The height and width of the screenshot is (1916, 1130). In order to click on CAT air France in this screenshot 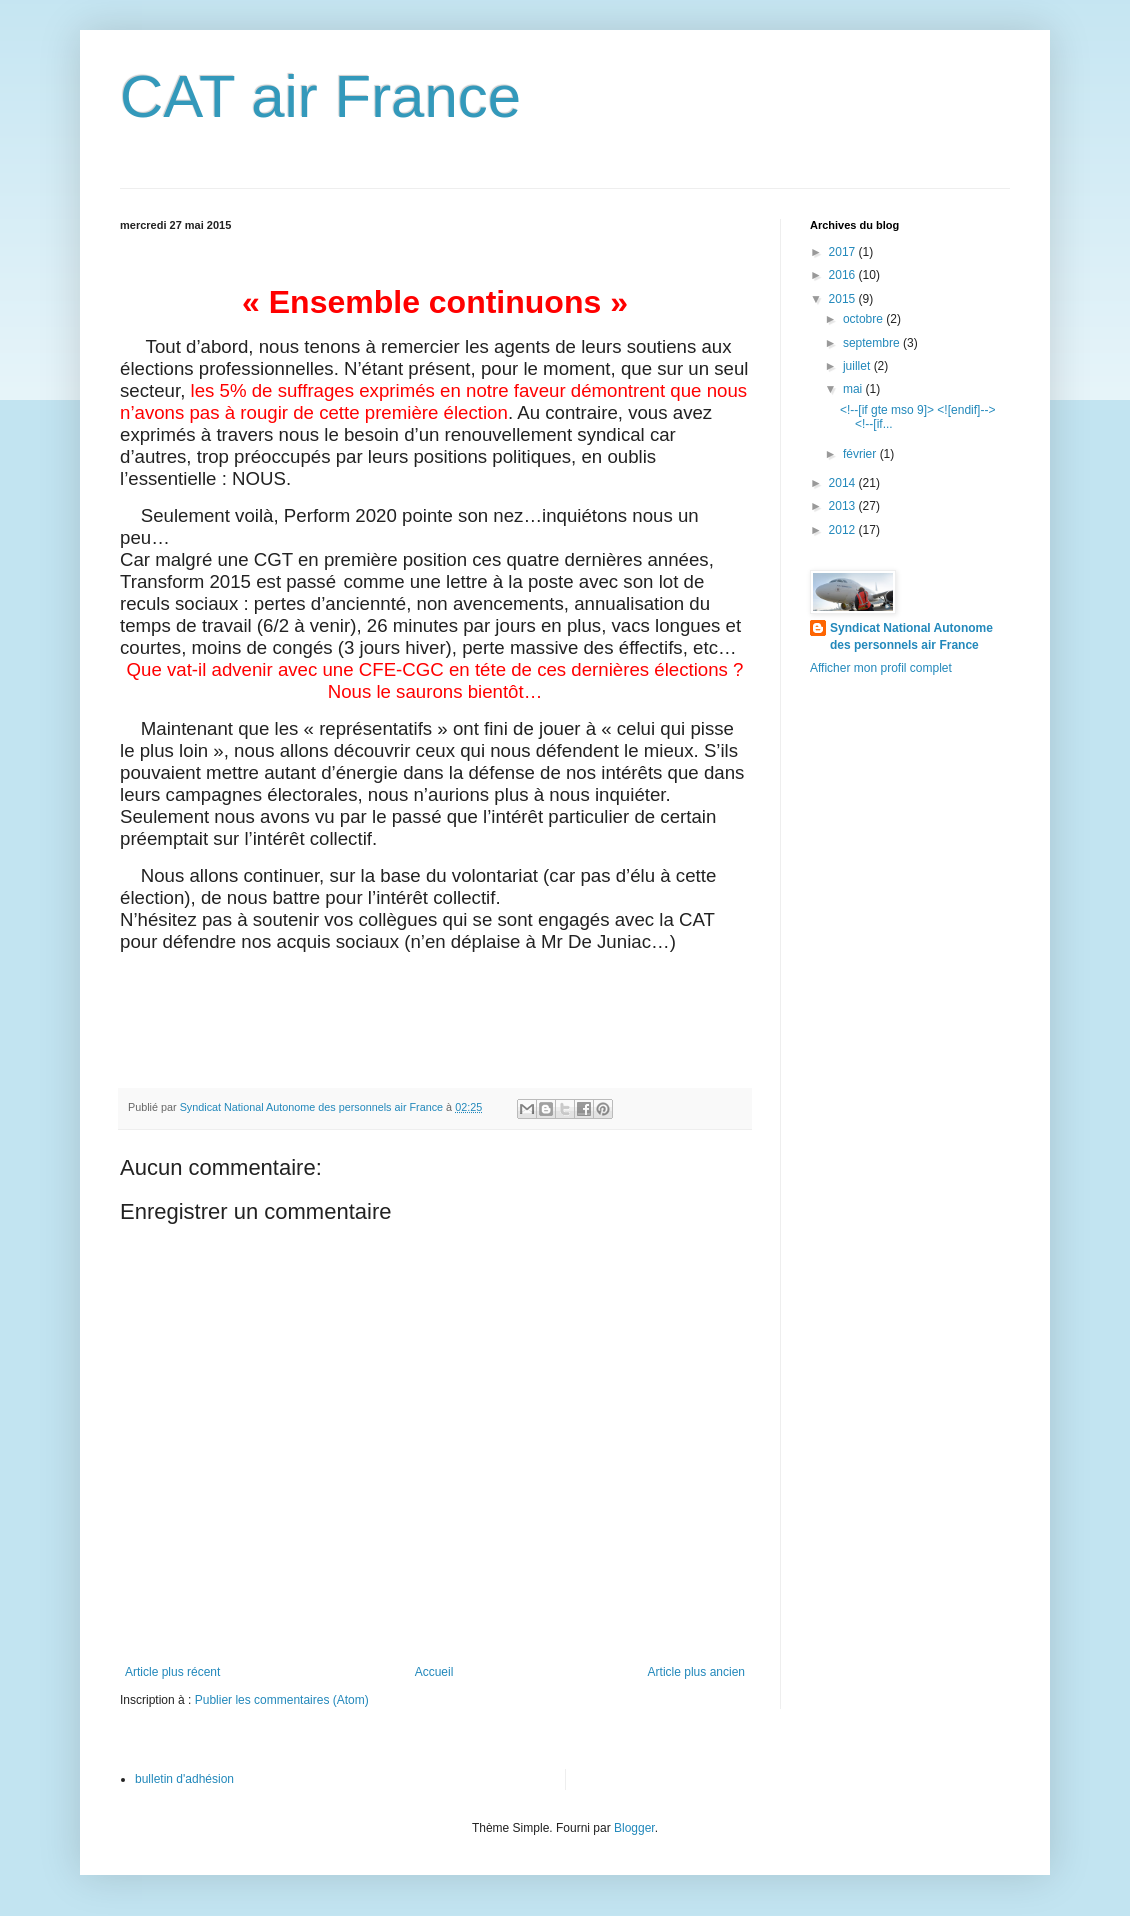, I will do `click(320, 96)`.